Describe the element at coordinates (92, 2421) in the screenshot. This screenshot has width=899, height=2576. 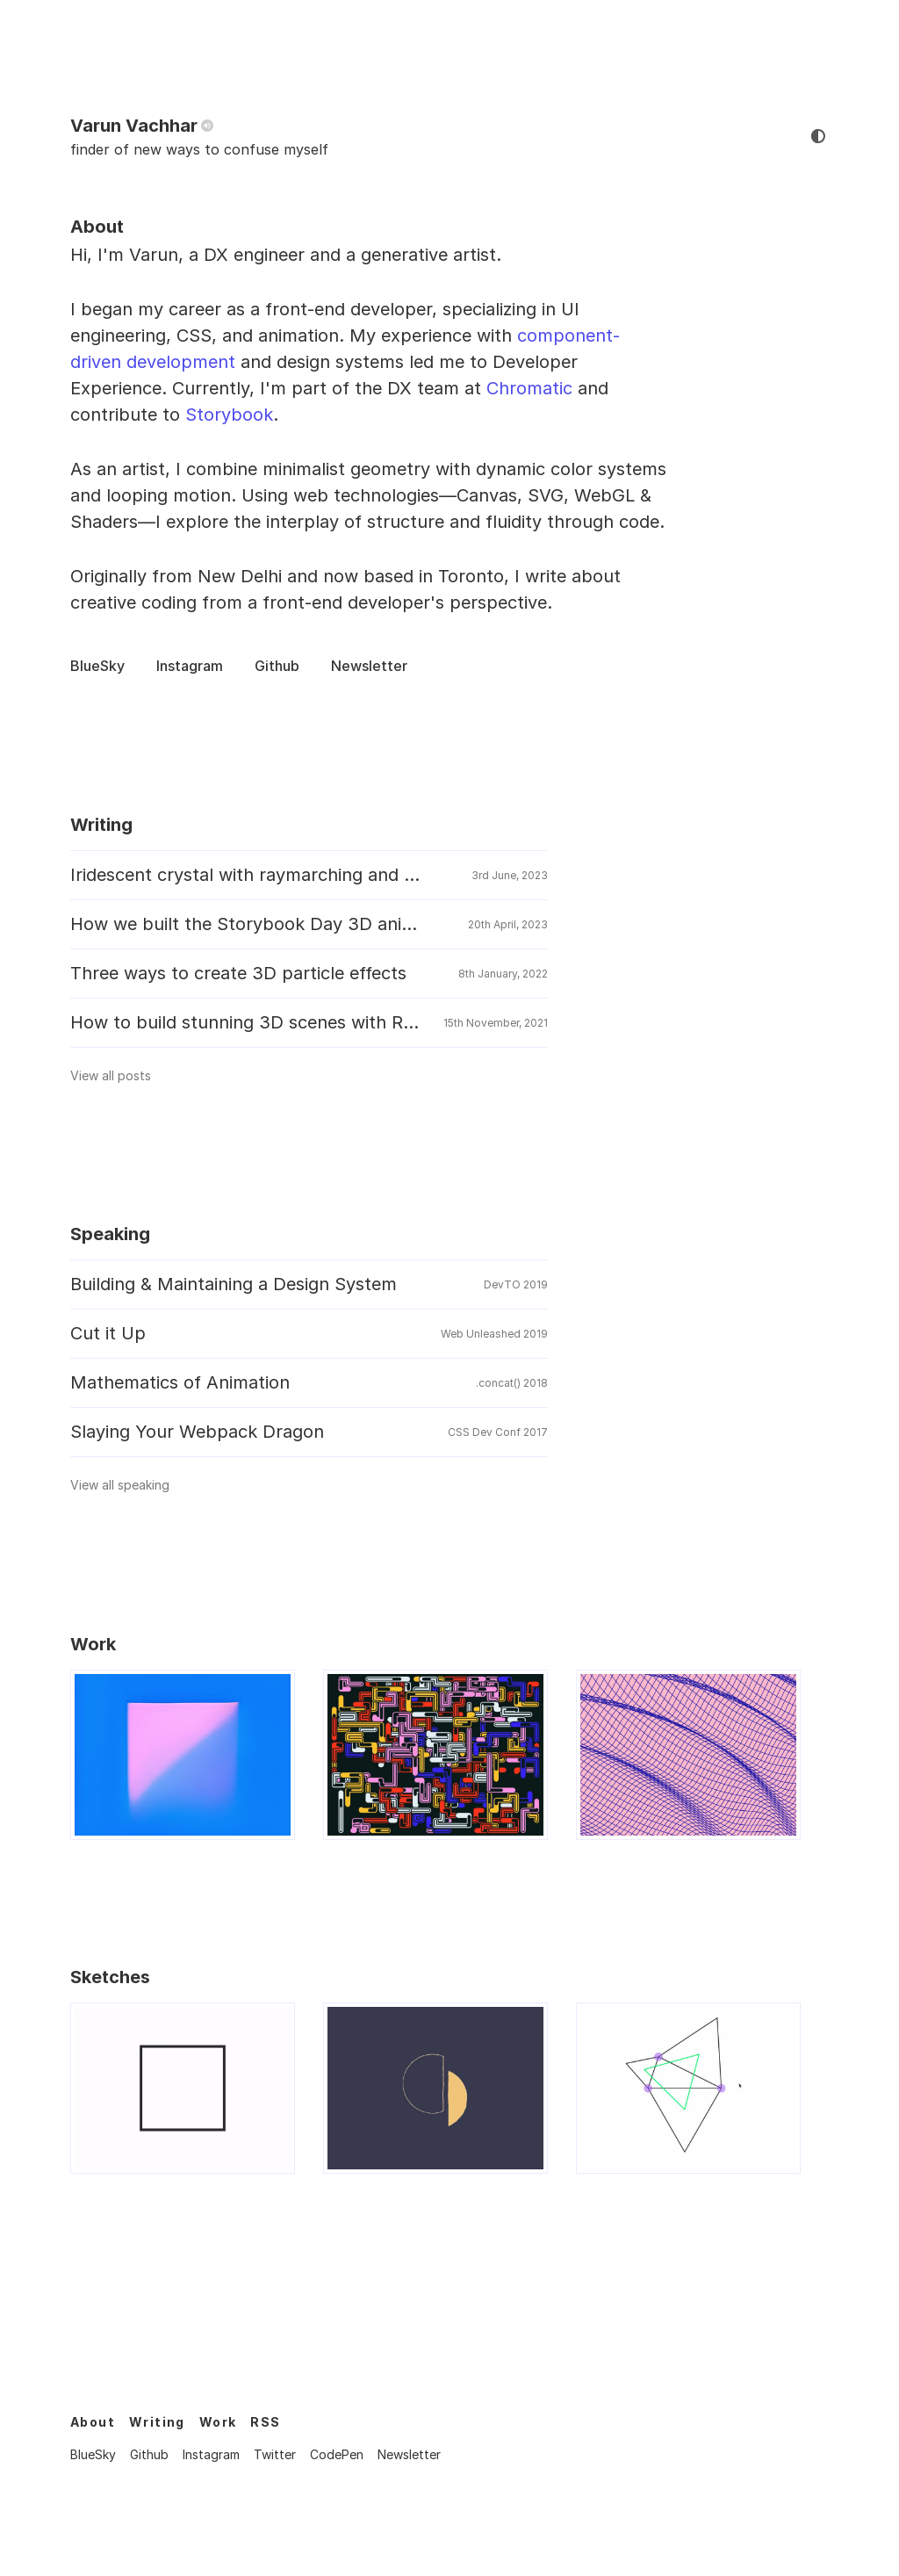
I see `About` at that location.